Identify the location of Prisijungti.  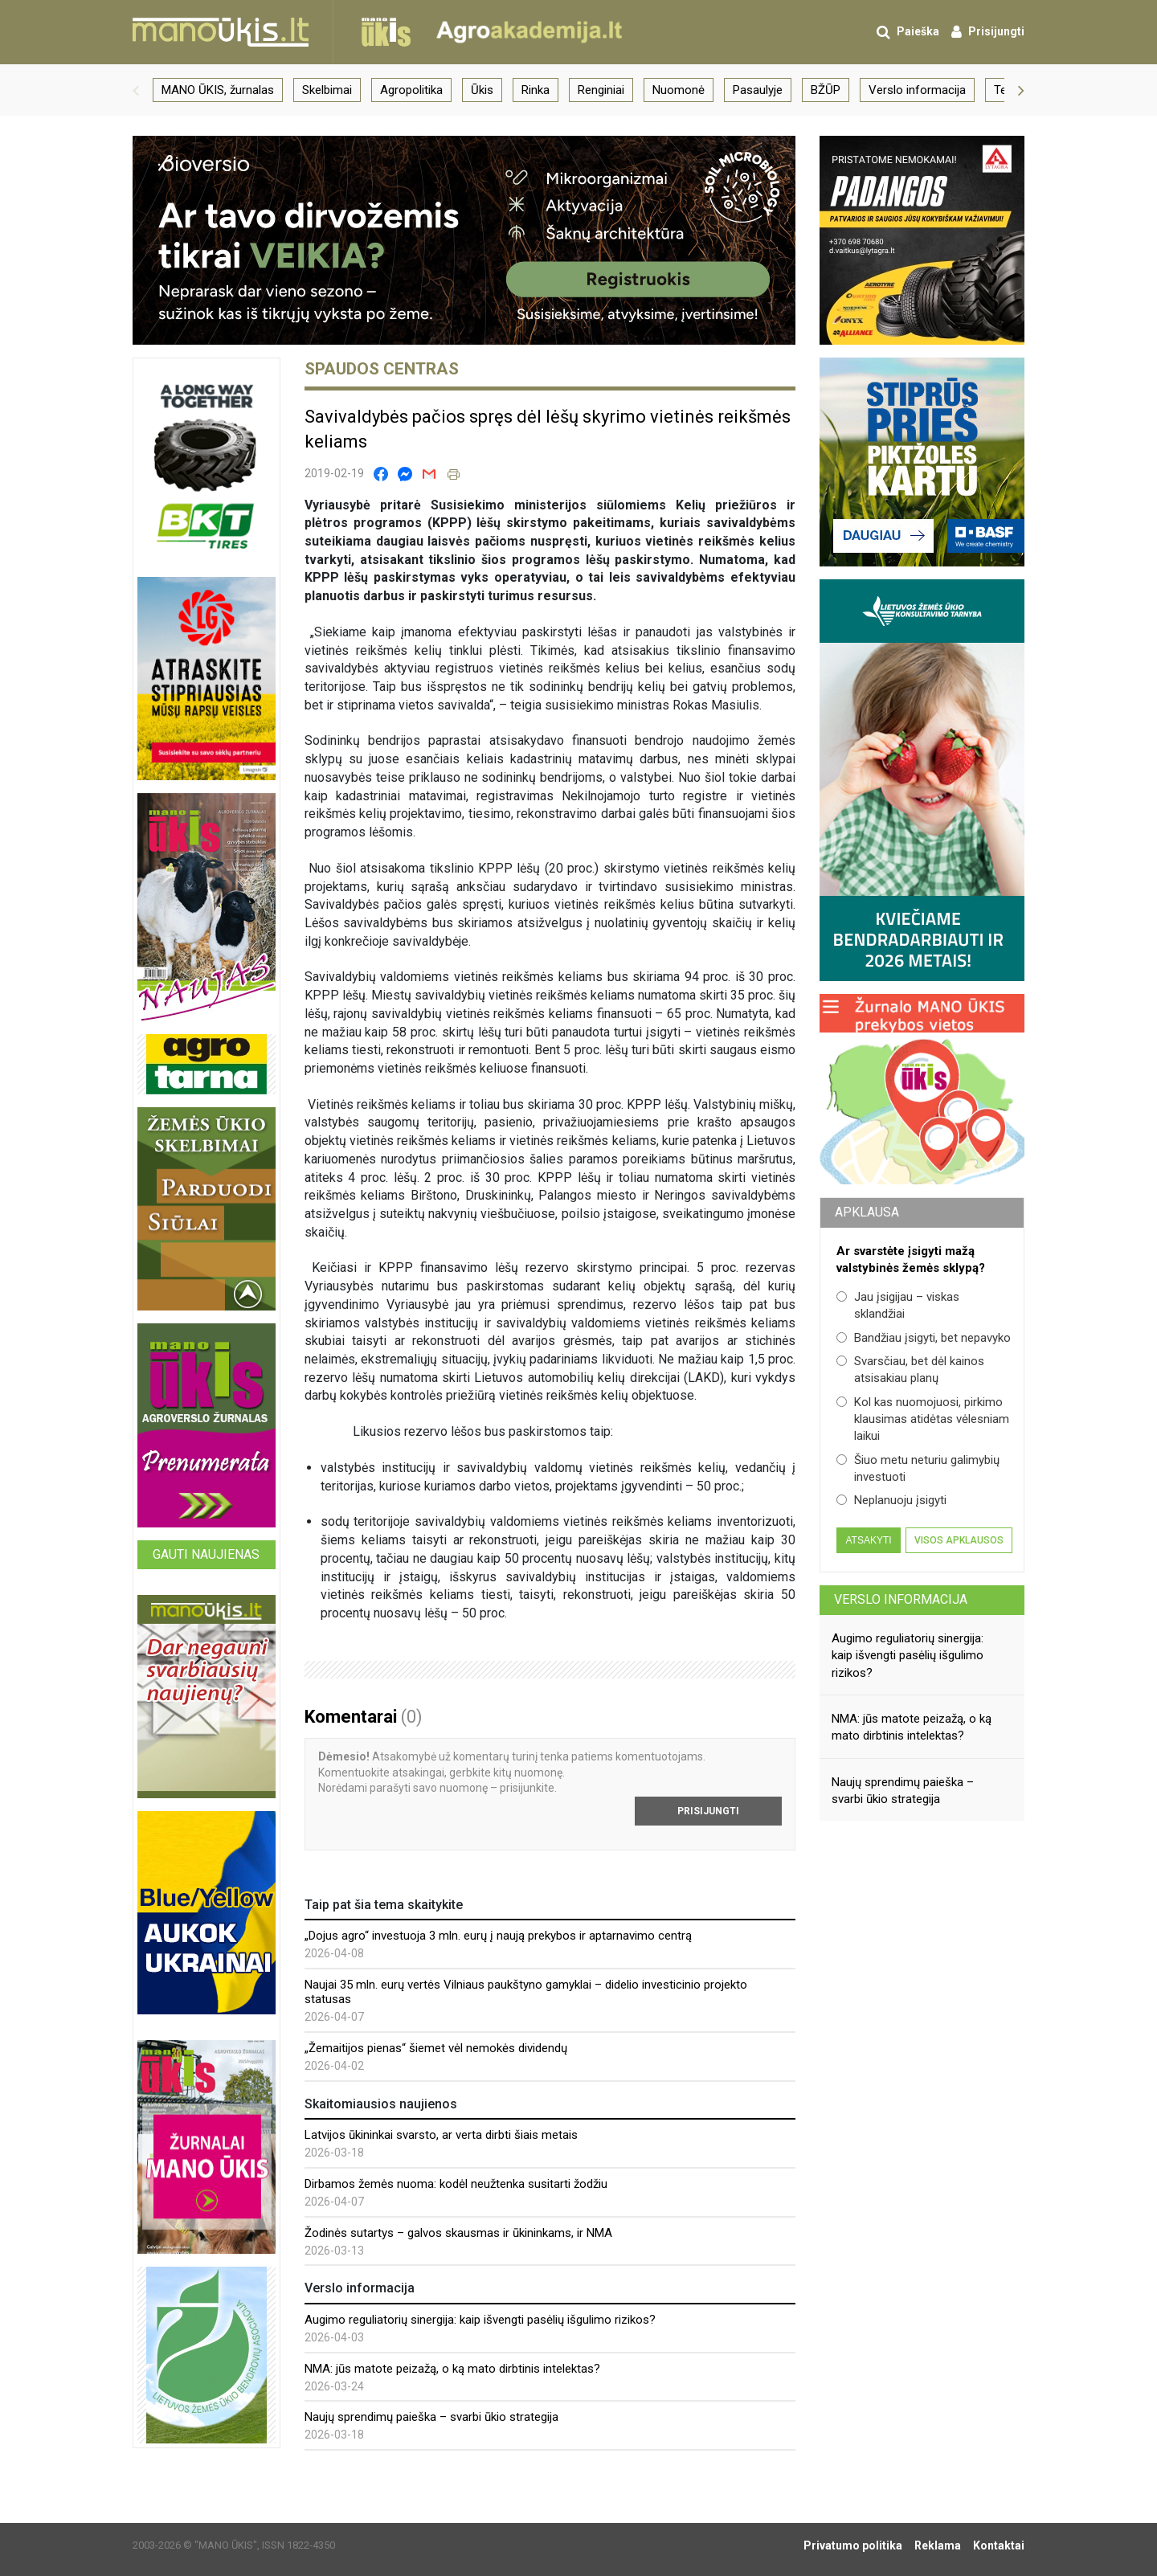
(708, 1811).